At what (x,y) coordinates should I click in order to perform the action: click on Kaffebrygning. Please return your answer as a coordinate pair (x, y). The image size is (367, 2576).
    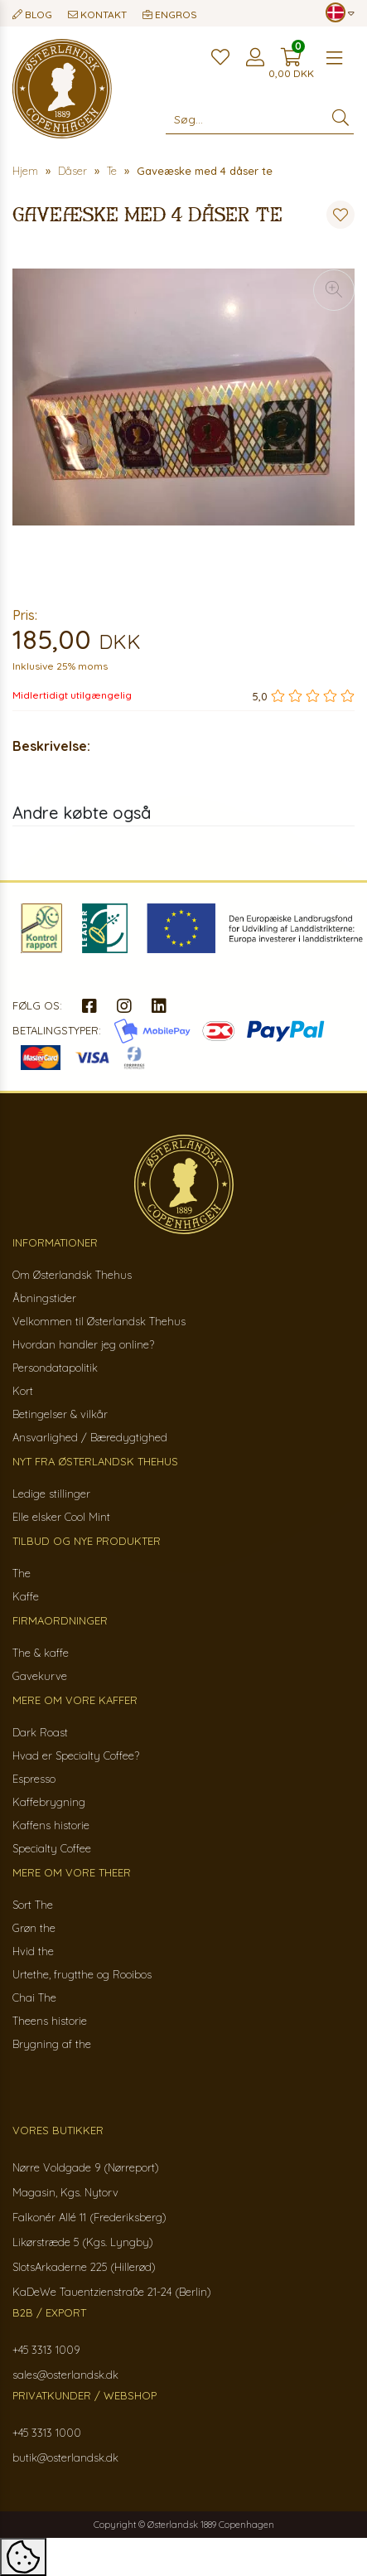
    Looking at the image, I should click on (48, 1802).